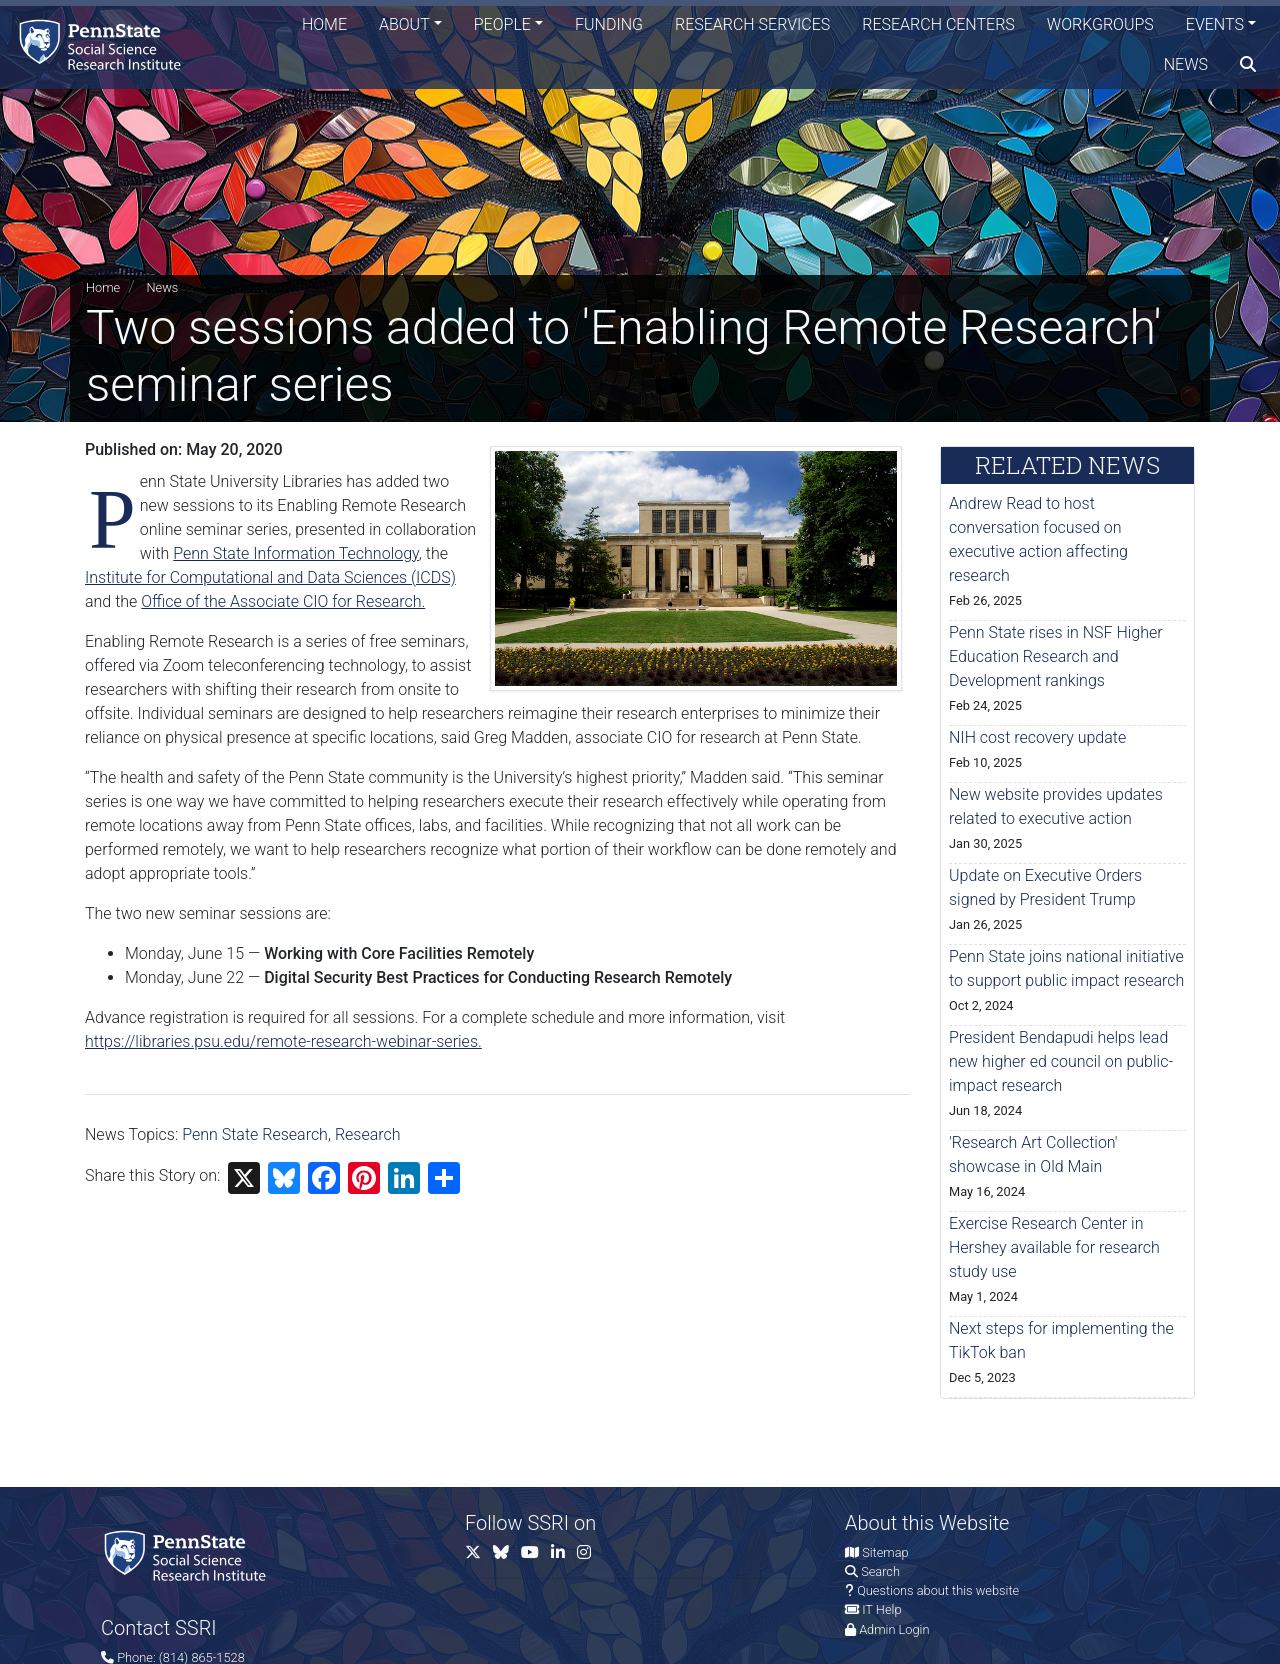  What do you see at coordinates (1100, 24) in the screenshot?
I see `Workgroups` at bounding box center [1100, 24].